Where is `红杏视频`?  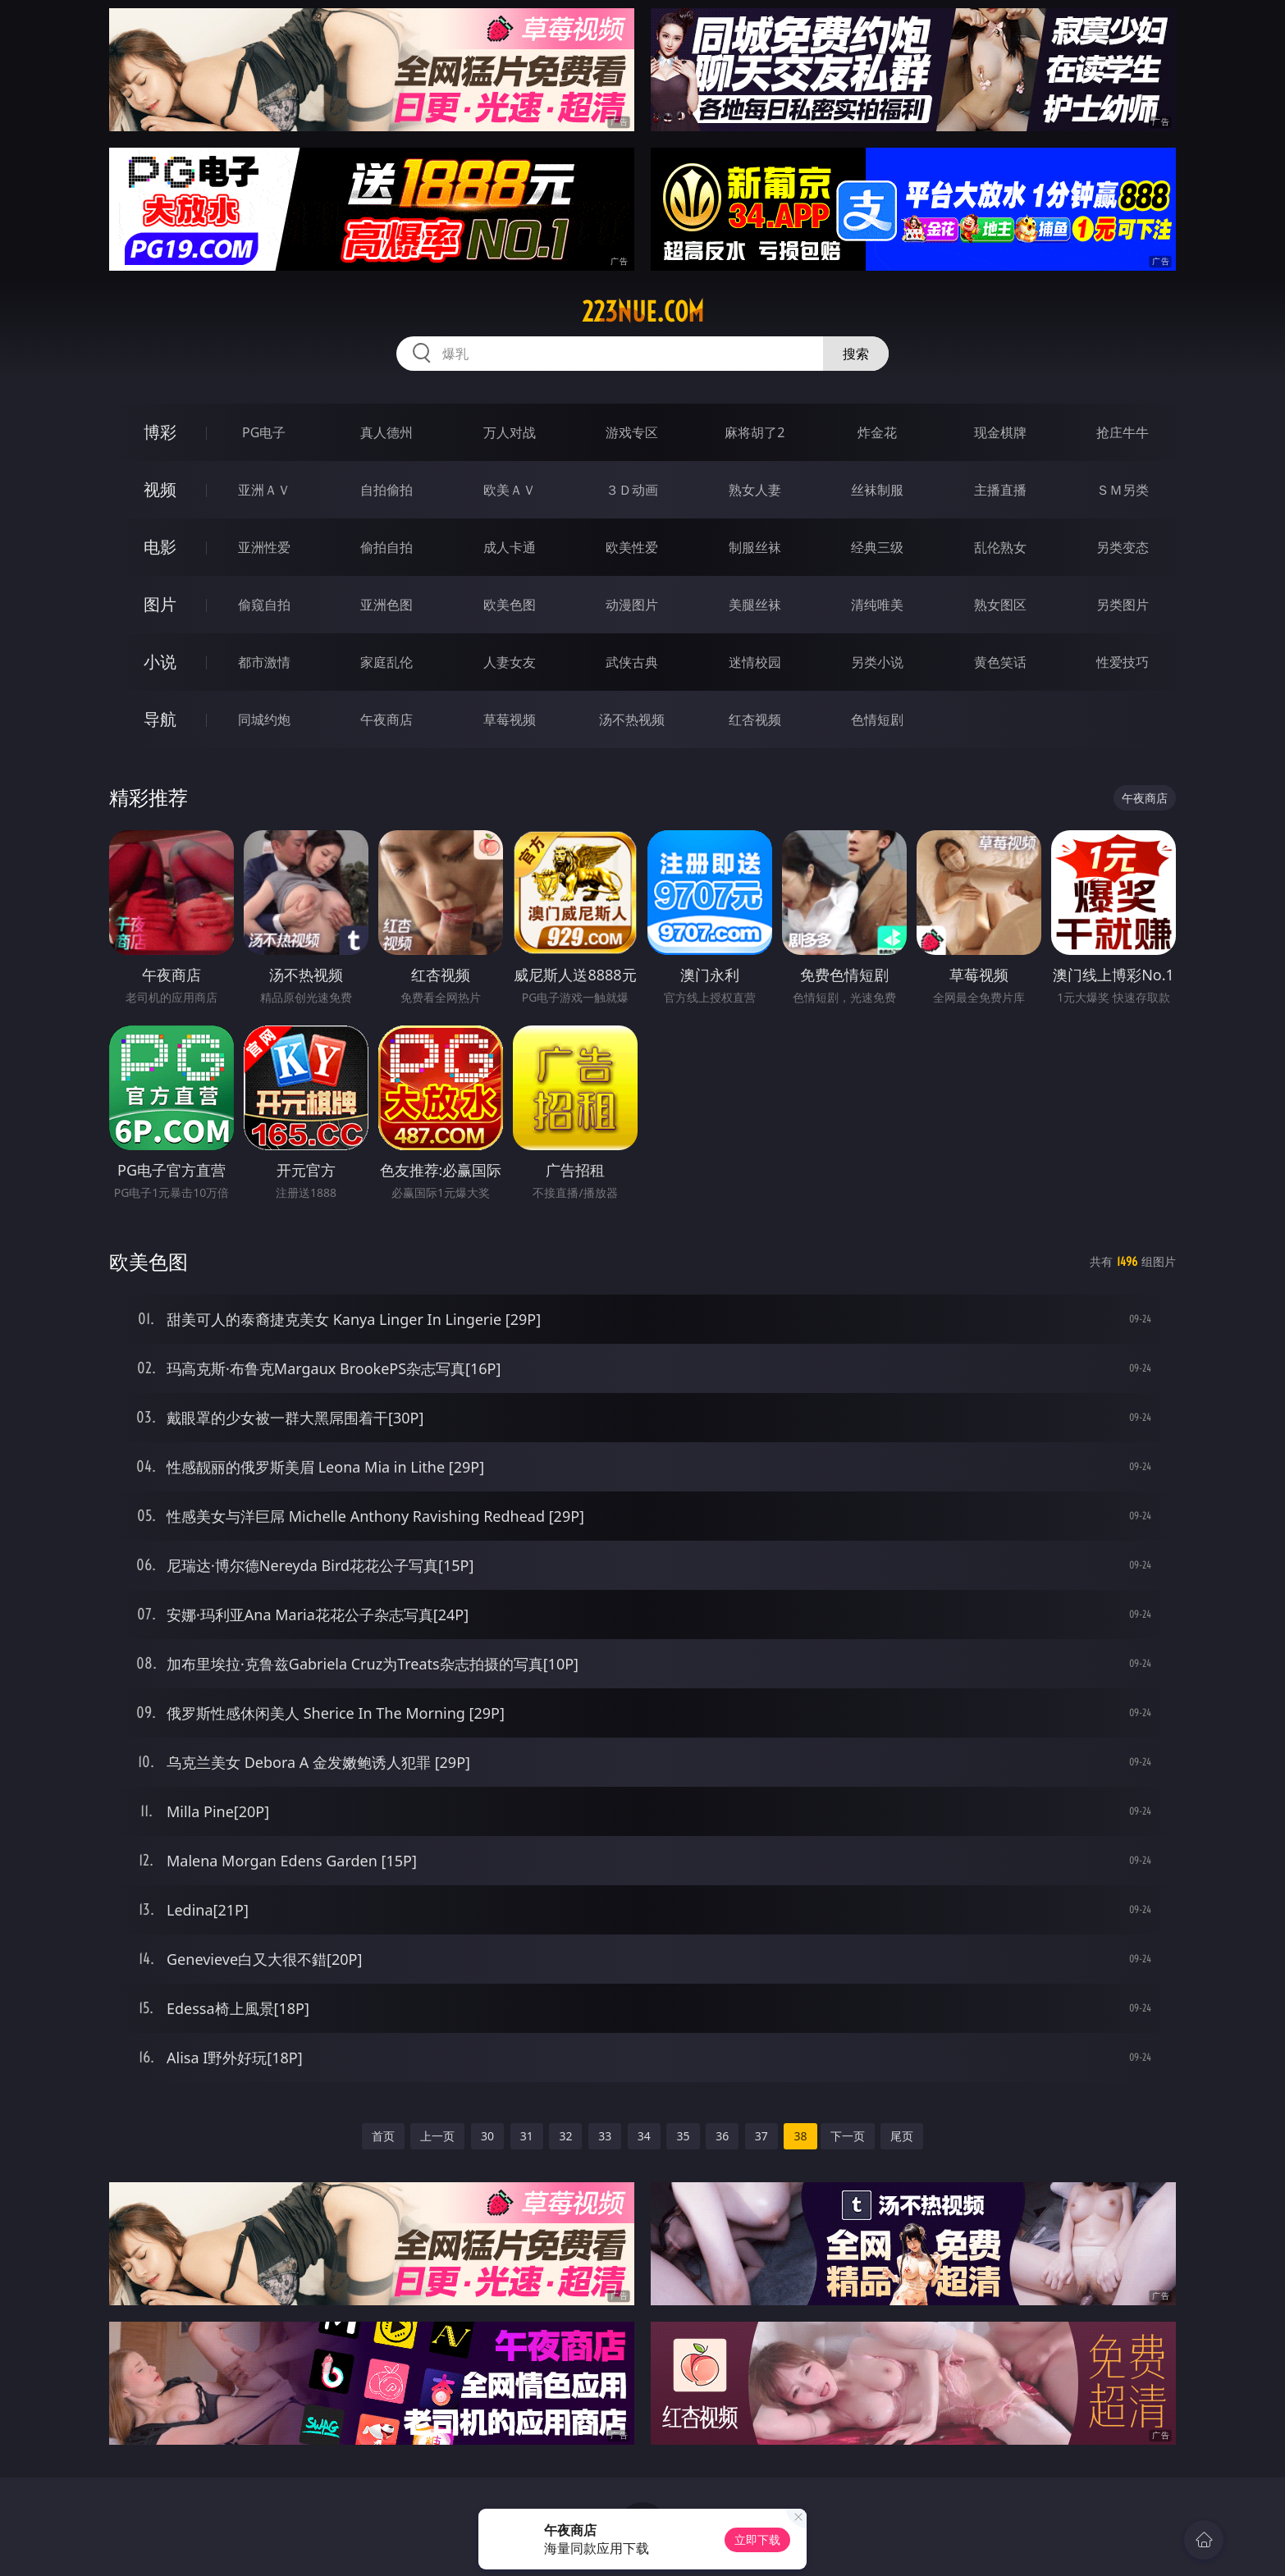 红杏视频 is located at coordinates (755, 719).